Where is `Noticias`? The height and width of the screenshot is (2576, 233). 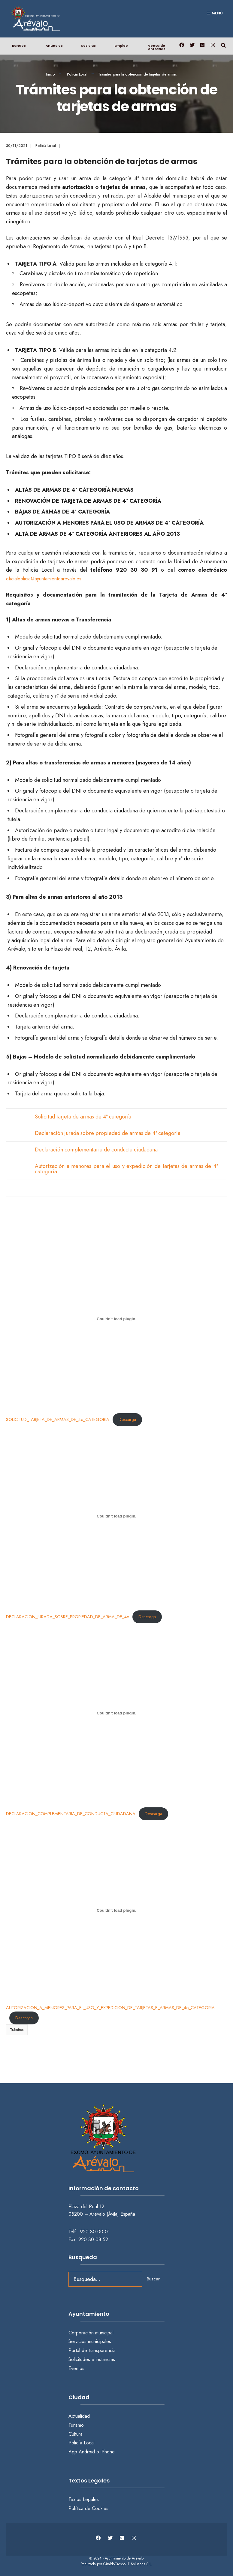
Noticias is located at coordinates (88, 45).